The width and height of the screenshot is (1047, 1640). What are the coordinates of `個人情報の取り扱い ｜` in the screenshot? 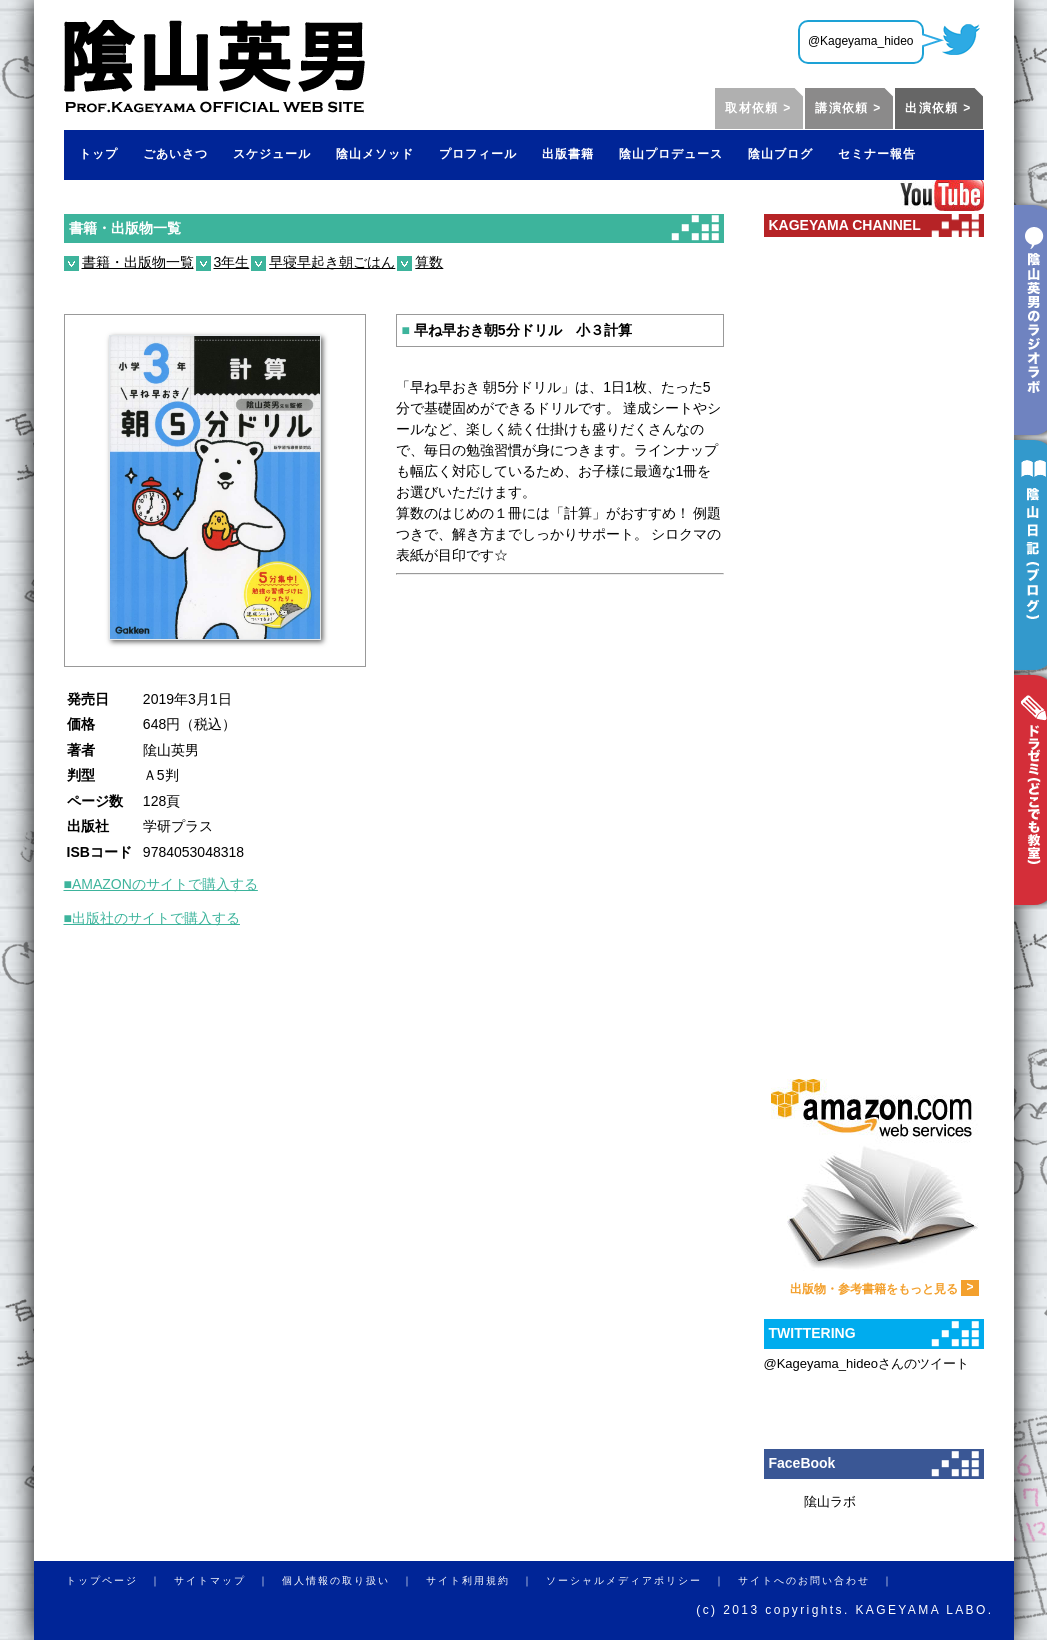 It's located at (354, 1580).